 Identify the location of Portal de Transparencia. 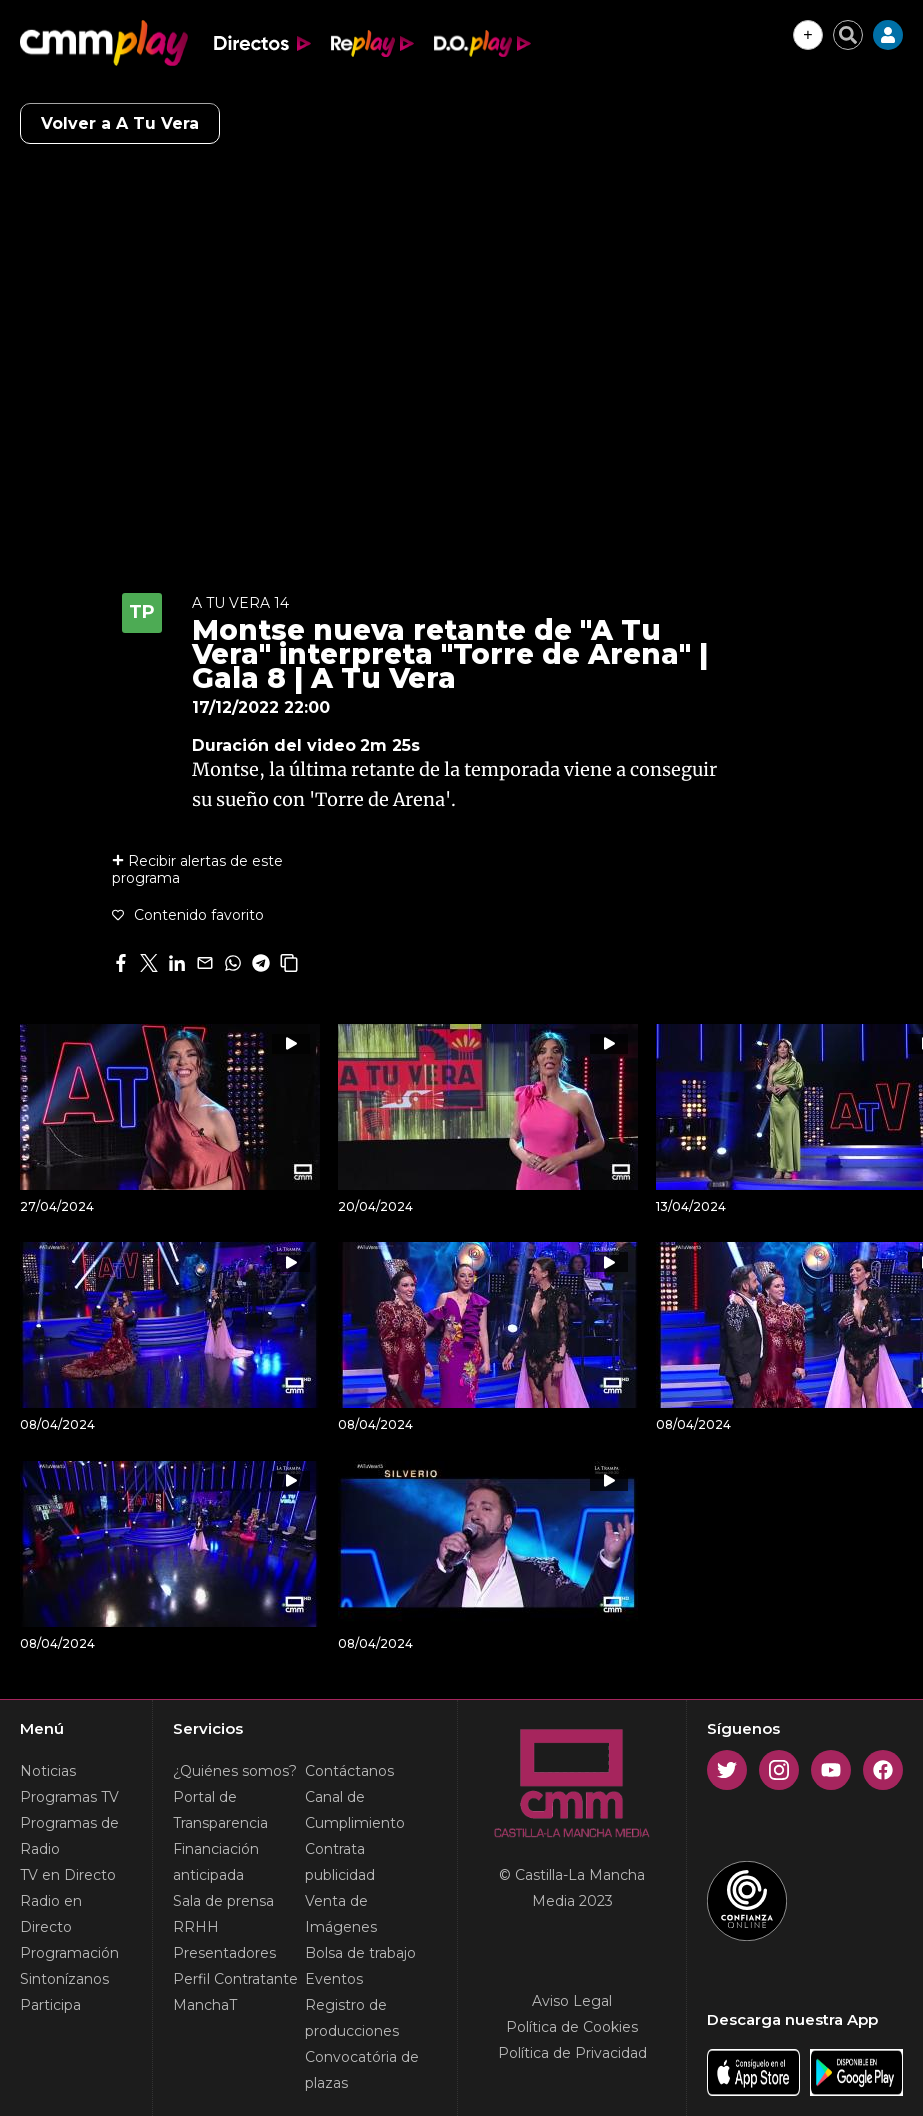
(220, 1810).